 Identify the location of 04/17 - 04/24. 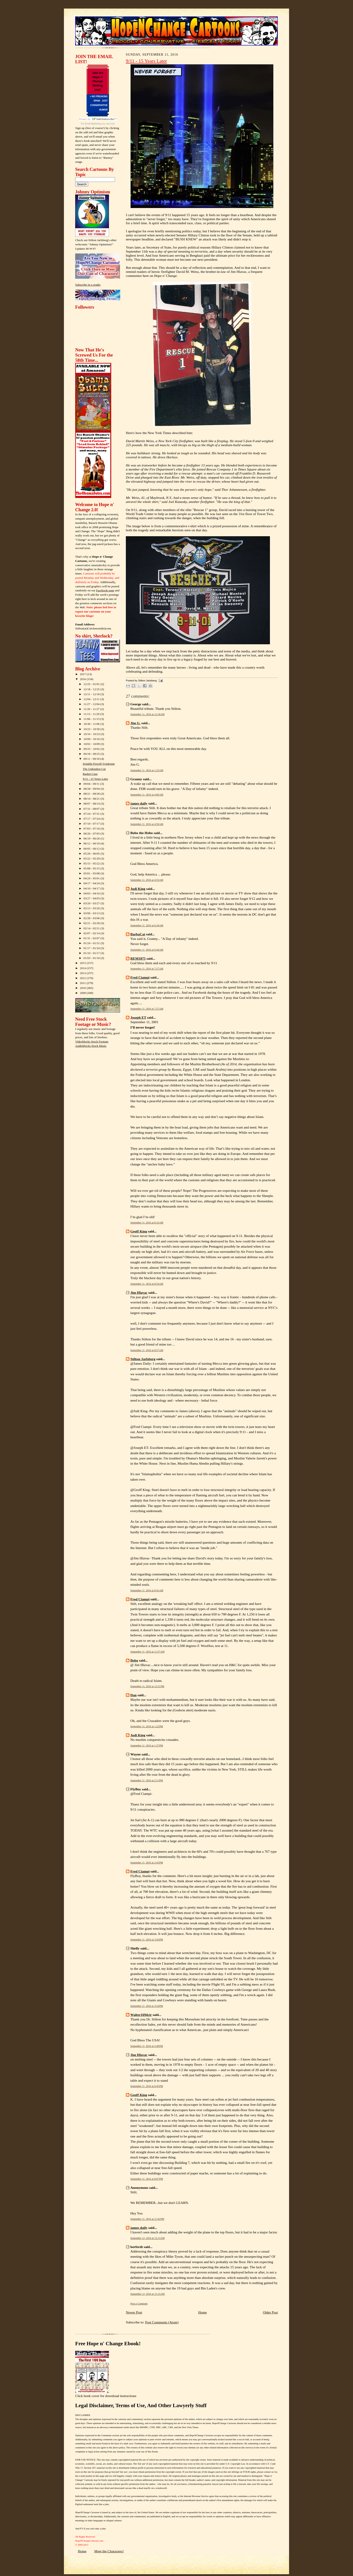
(92, 883).